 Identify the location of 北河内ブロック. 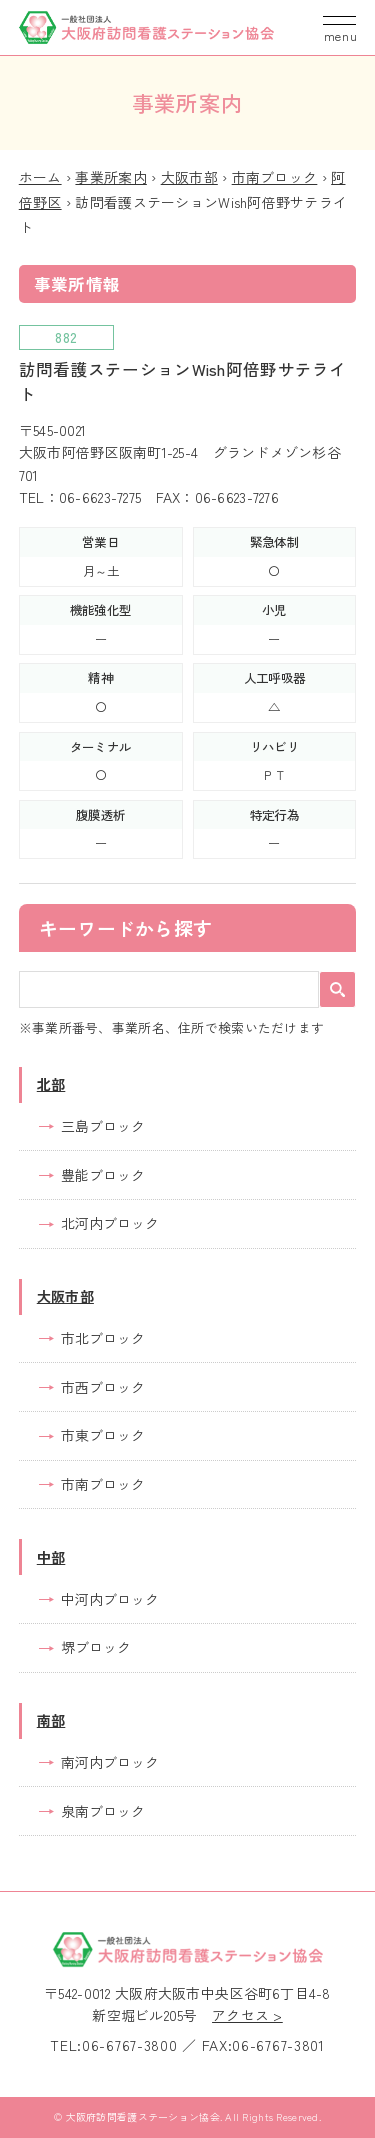
(110, 1223).